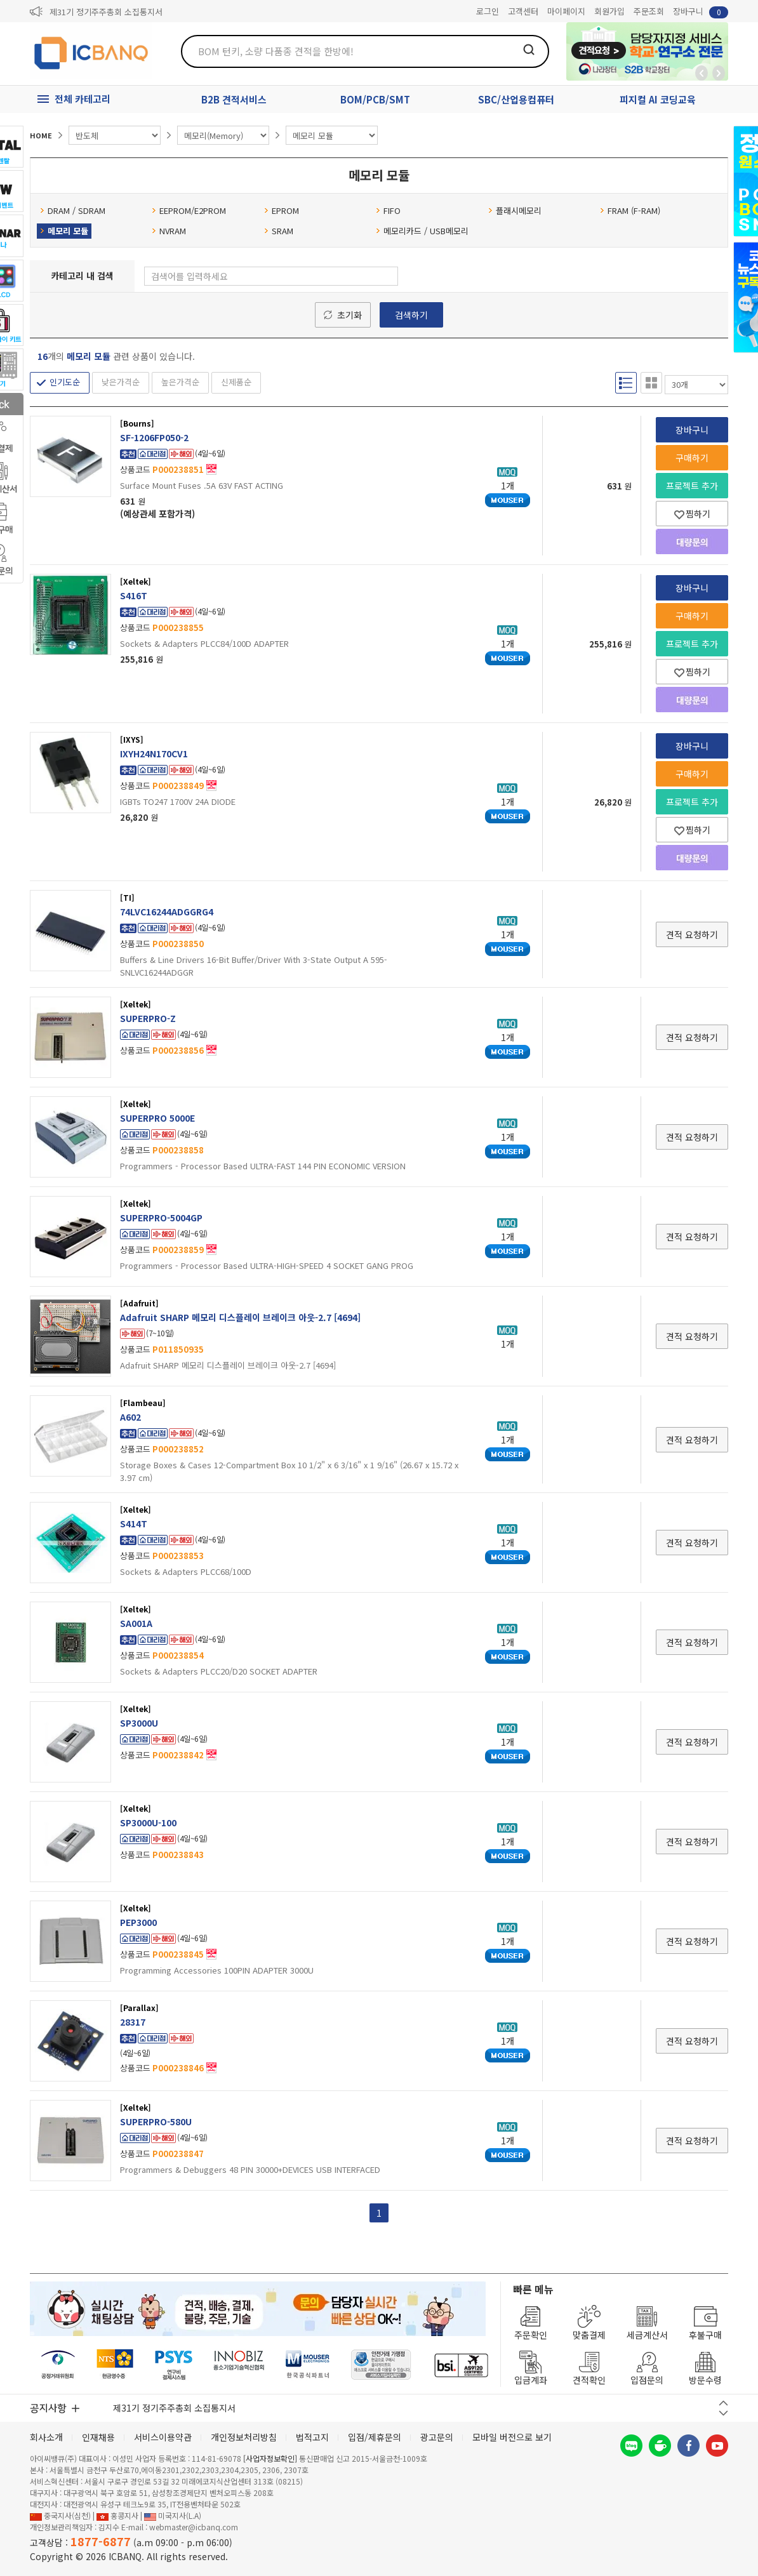  I want to click on 장바구니, so click(700, 11).